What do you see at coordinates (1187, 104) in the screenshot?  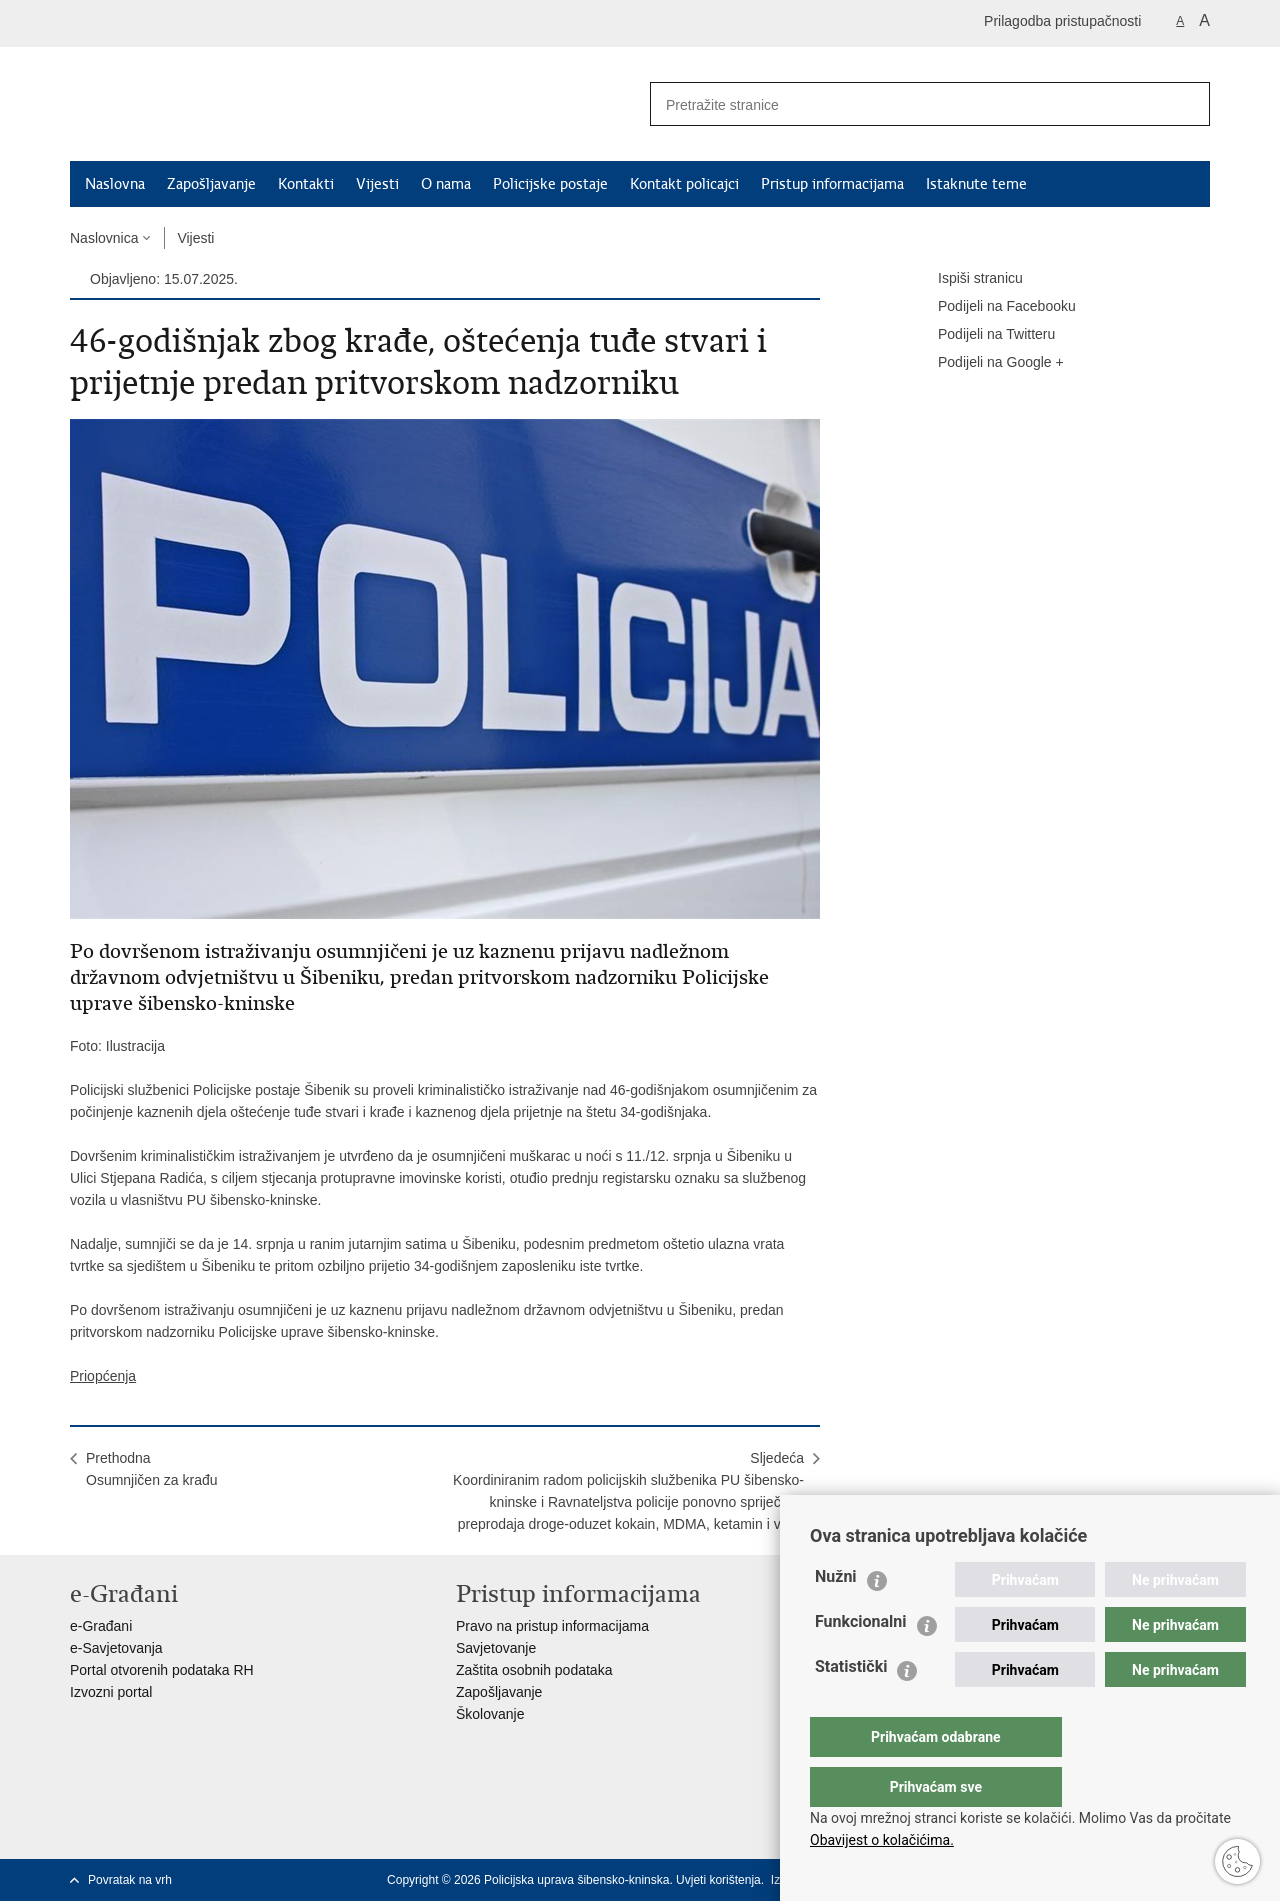 I see `[Pokreni pretraživanje]` at bounding box center [1187, 104].